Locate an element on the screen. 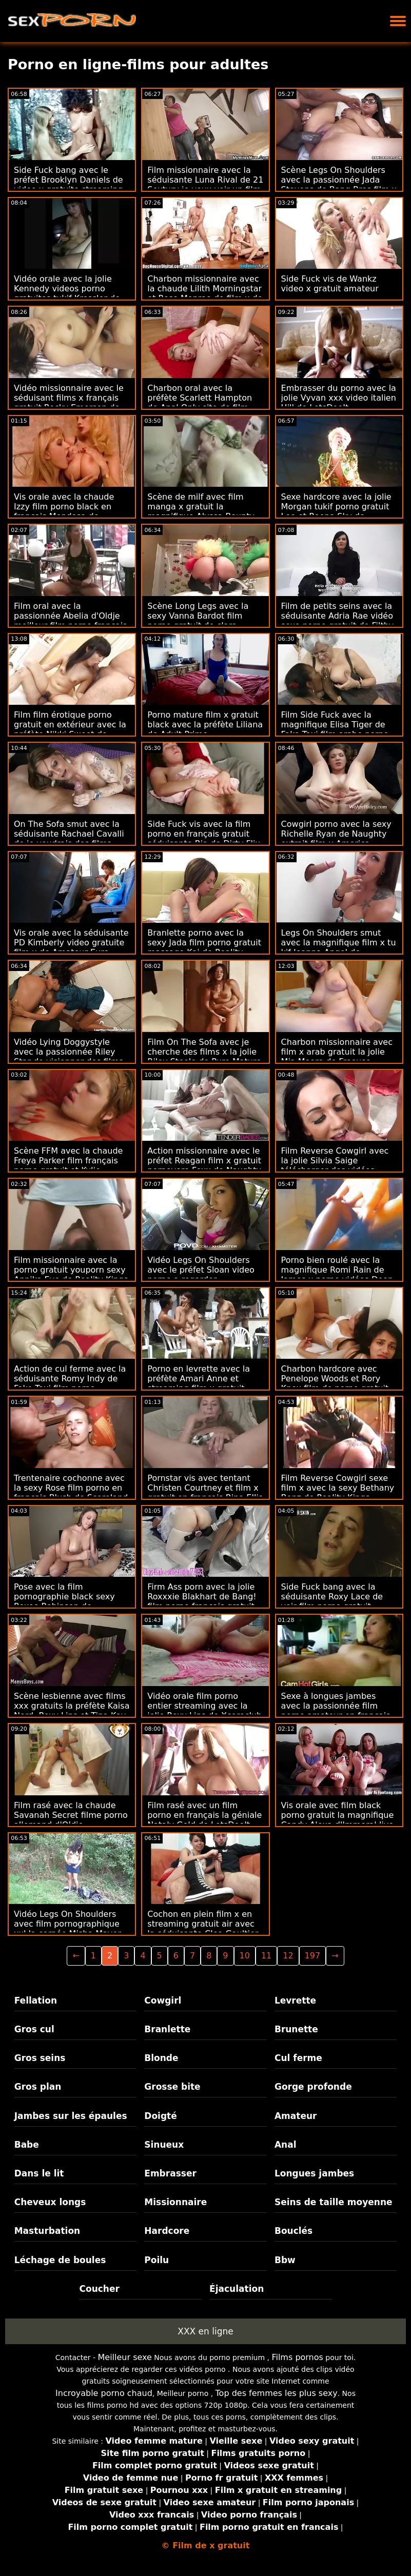  Film Reverse Cowgirl sexe film x avec la sexy Bethany Benz de Reality Kings is located at coordinates (338, 1487).